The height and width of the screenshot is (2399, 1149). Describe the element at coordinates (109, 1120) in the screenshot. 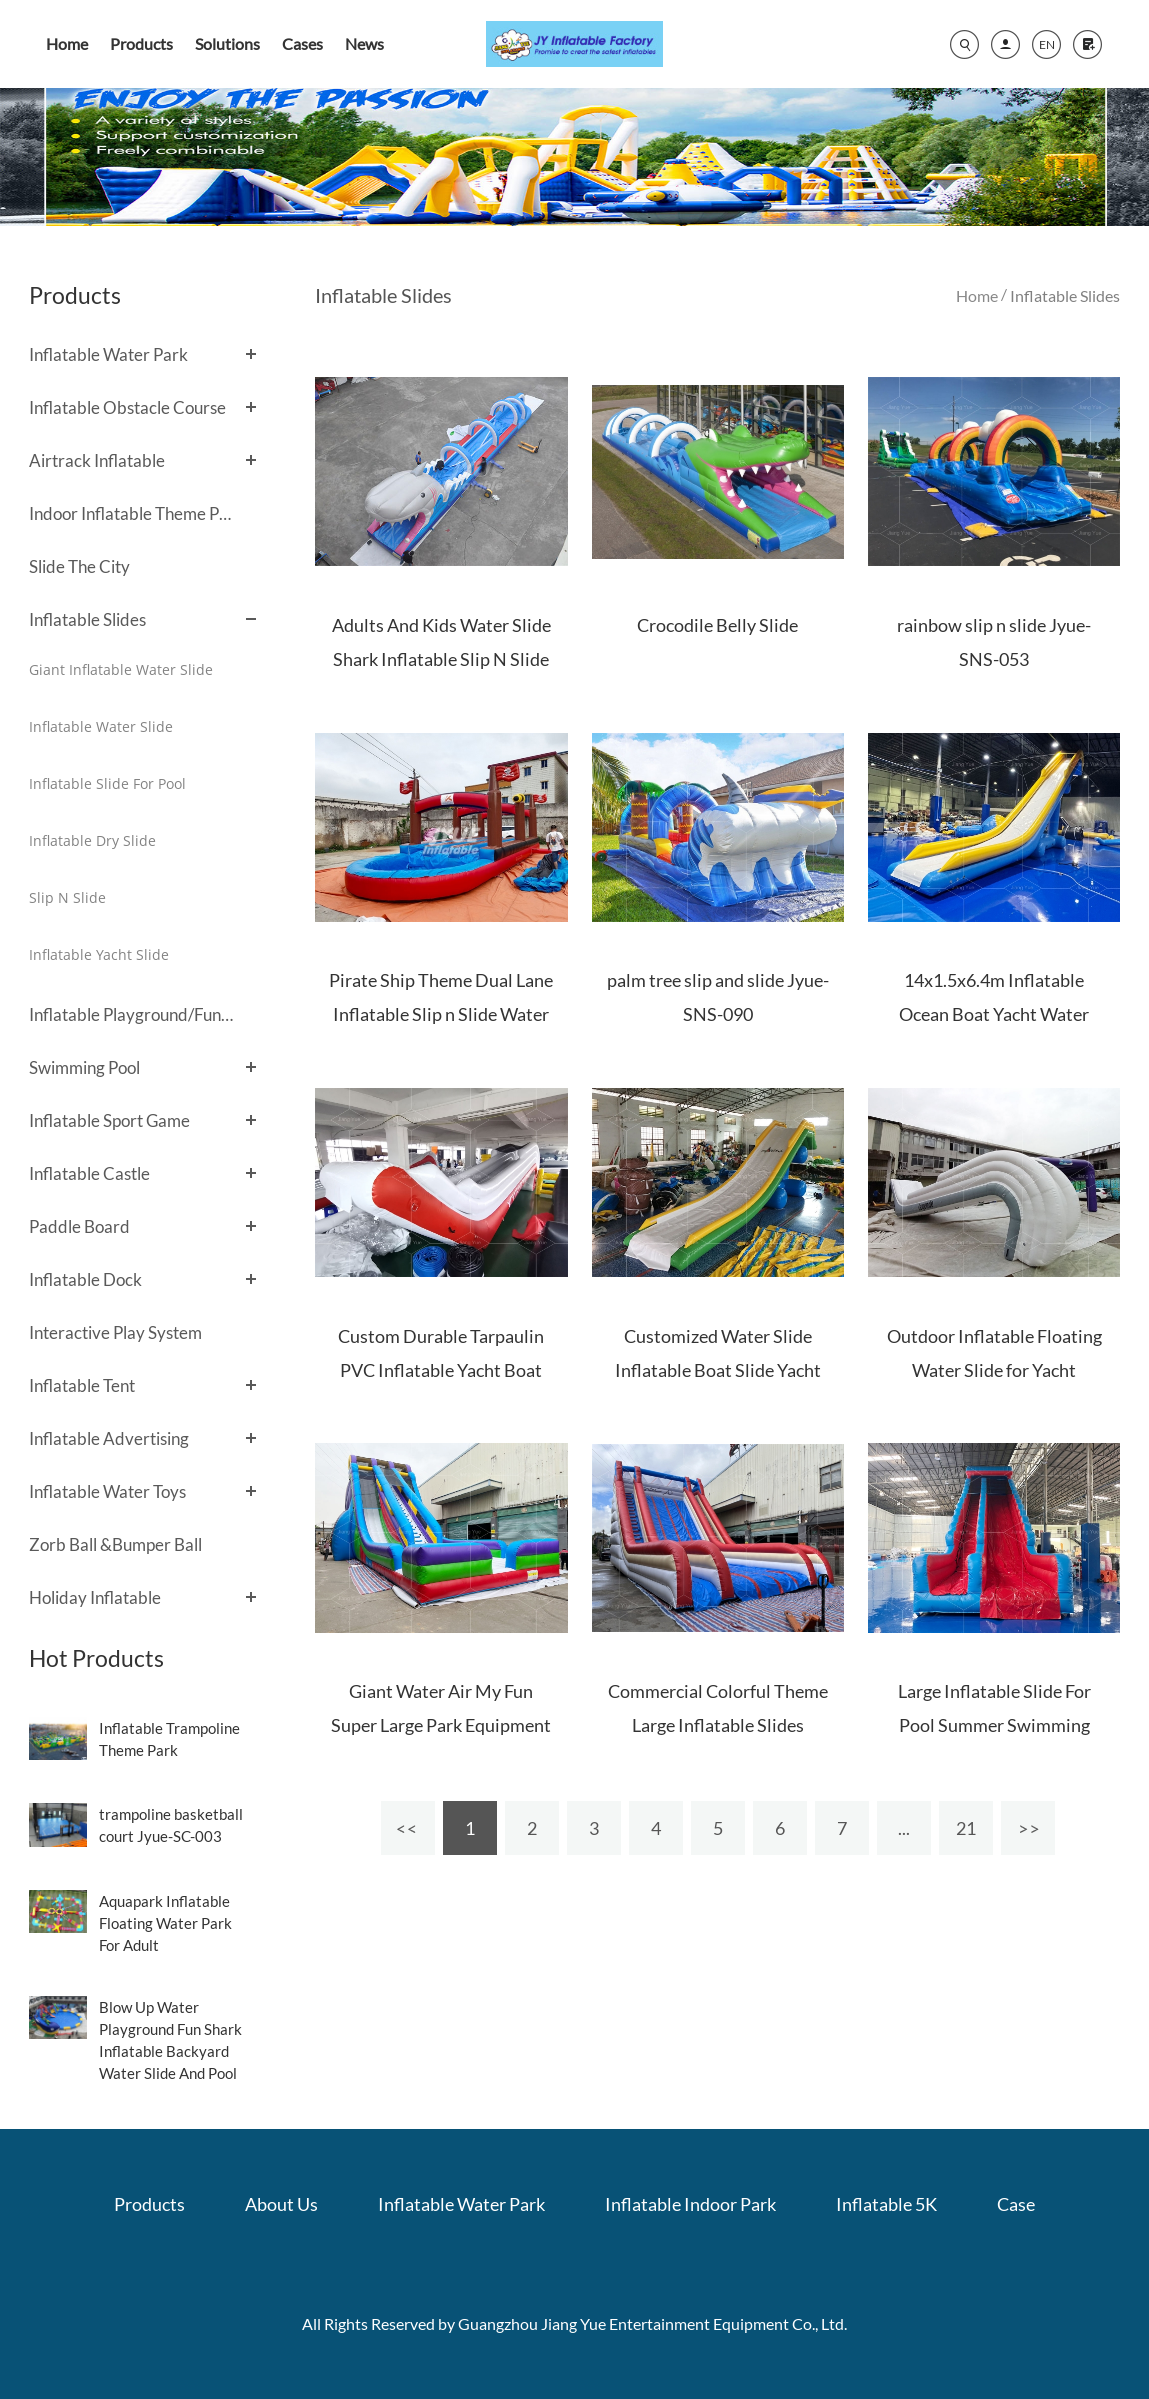

I see `Inflatable Sport Game` at that location.